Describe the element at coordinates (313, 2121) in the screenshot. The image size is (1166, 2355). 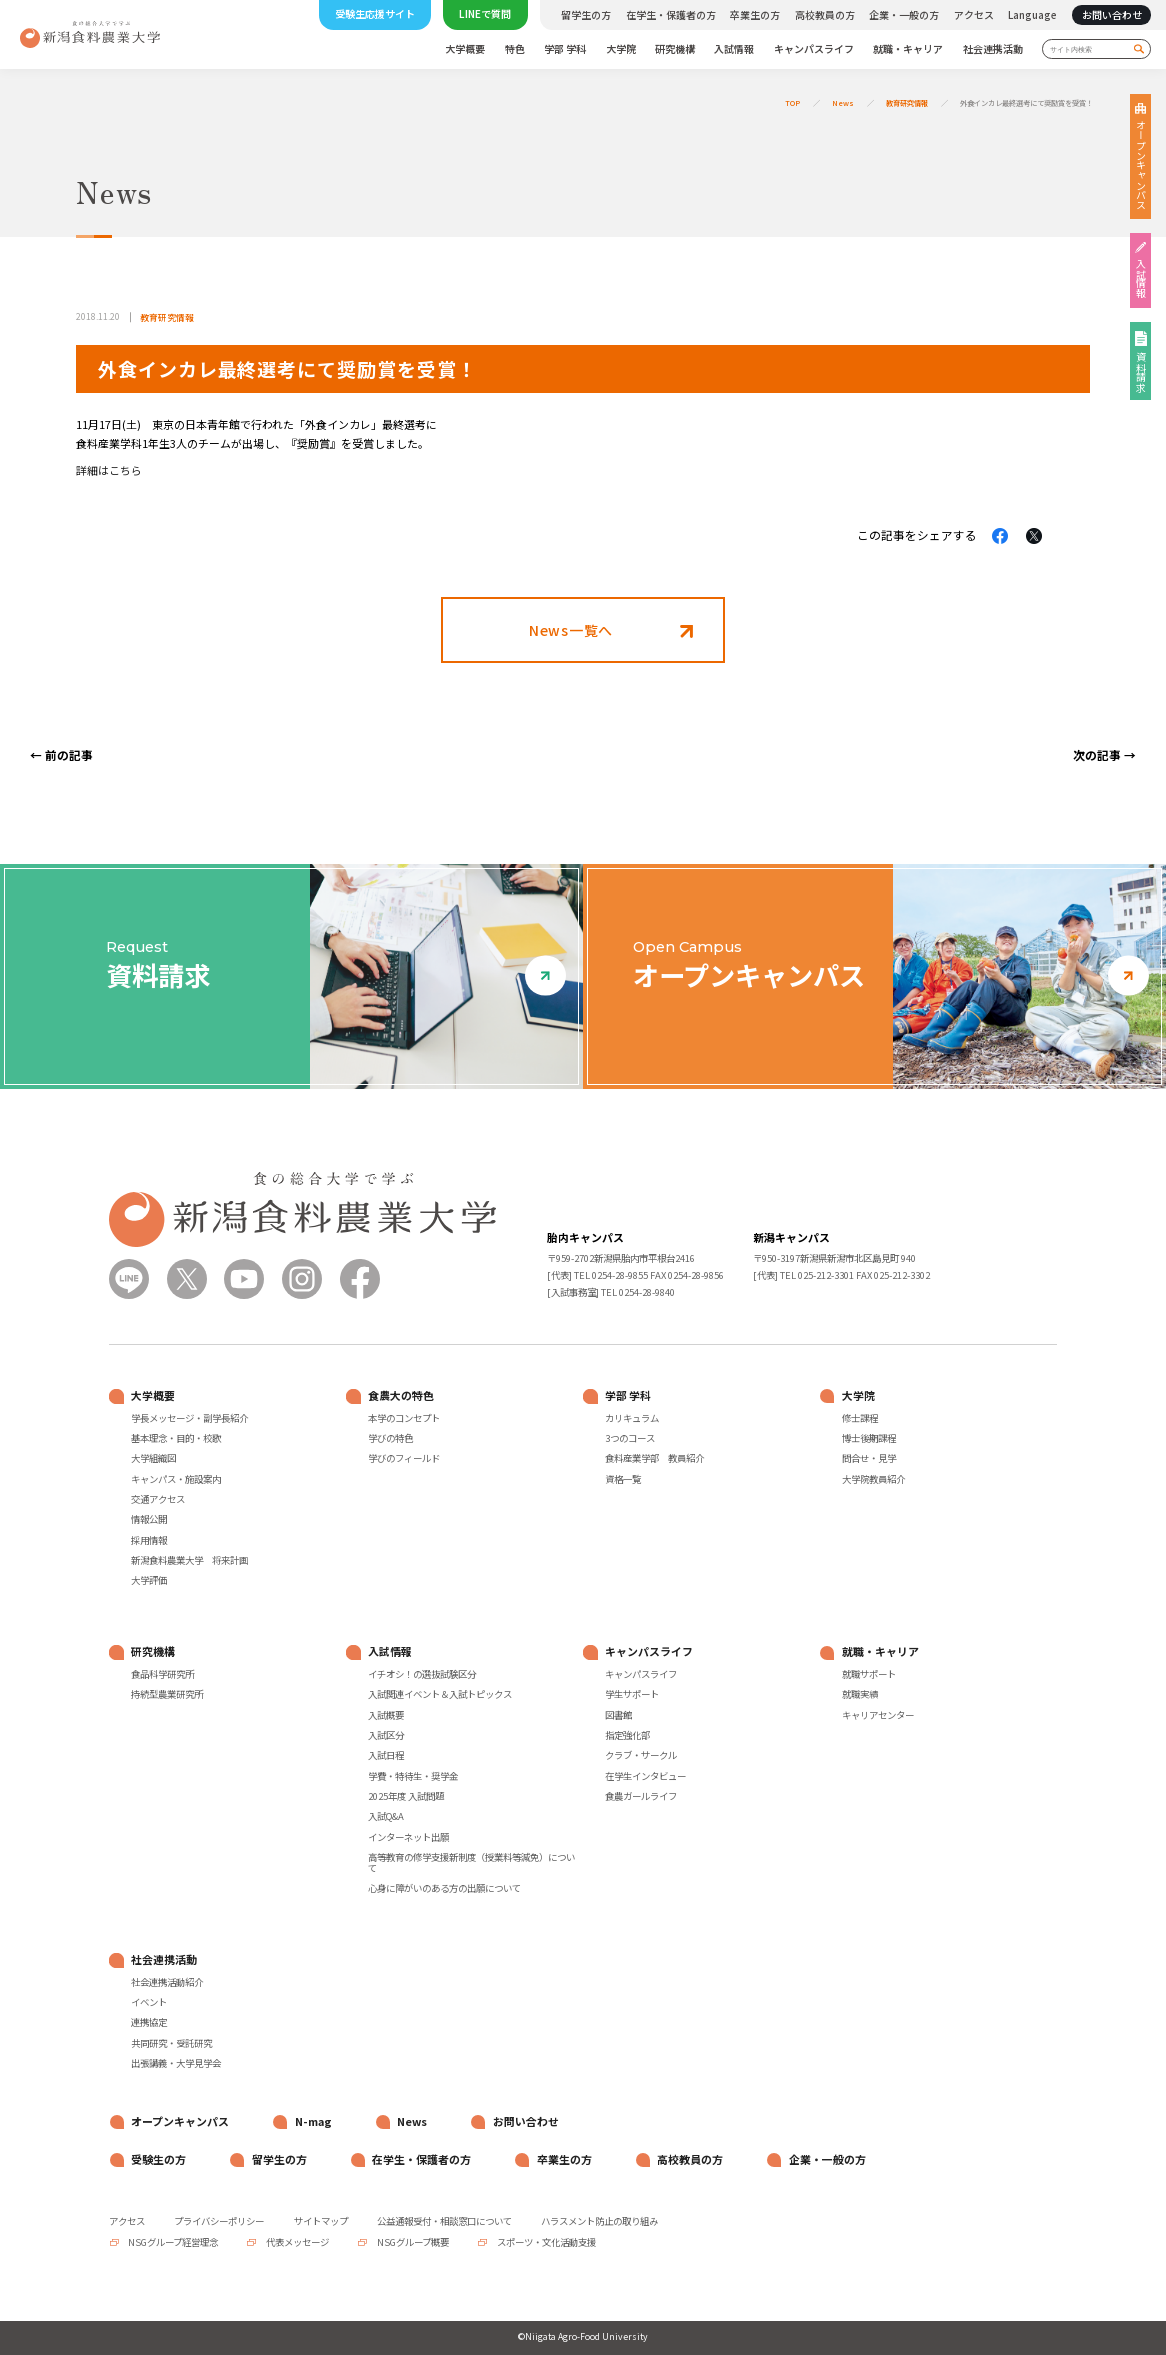
I see `N-mag` at that location.